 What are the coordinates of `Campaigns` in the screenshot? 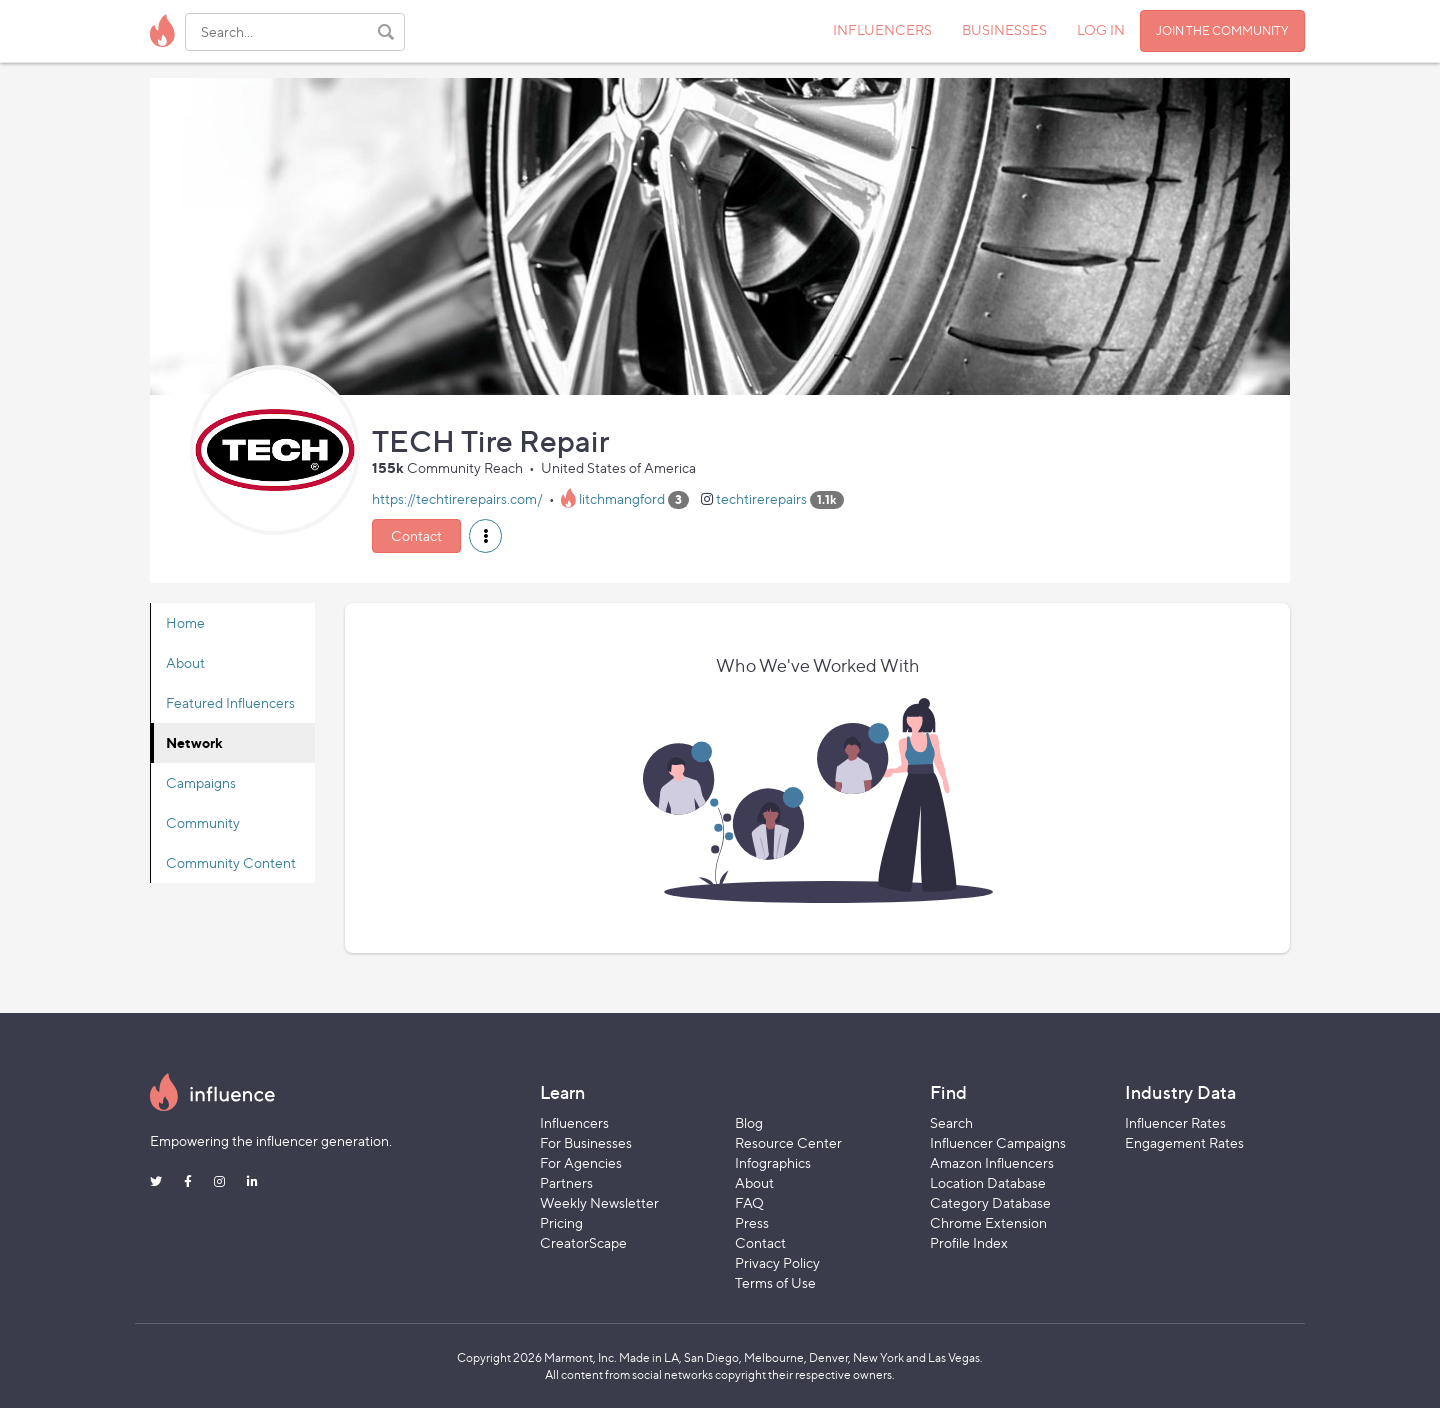 It's located at (201, 782).